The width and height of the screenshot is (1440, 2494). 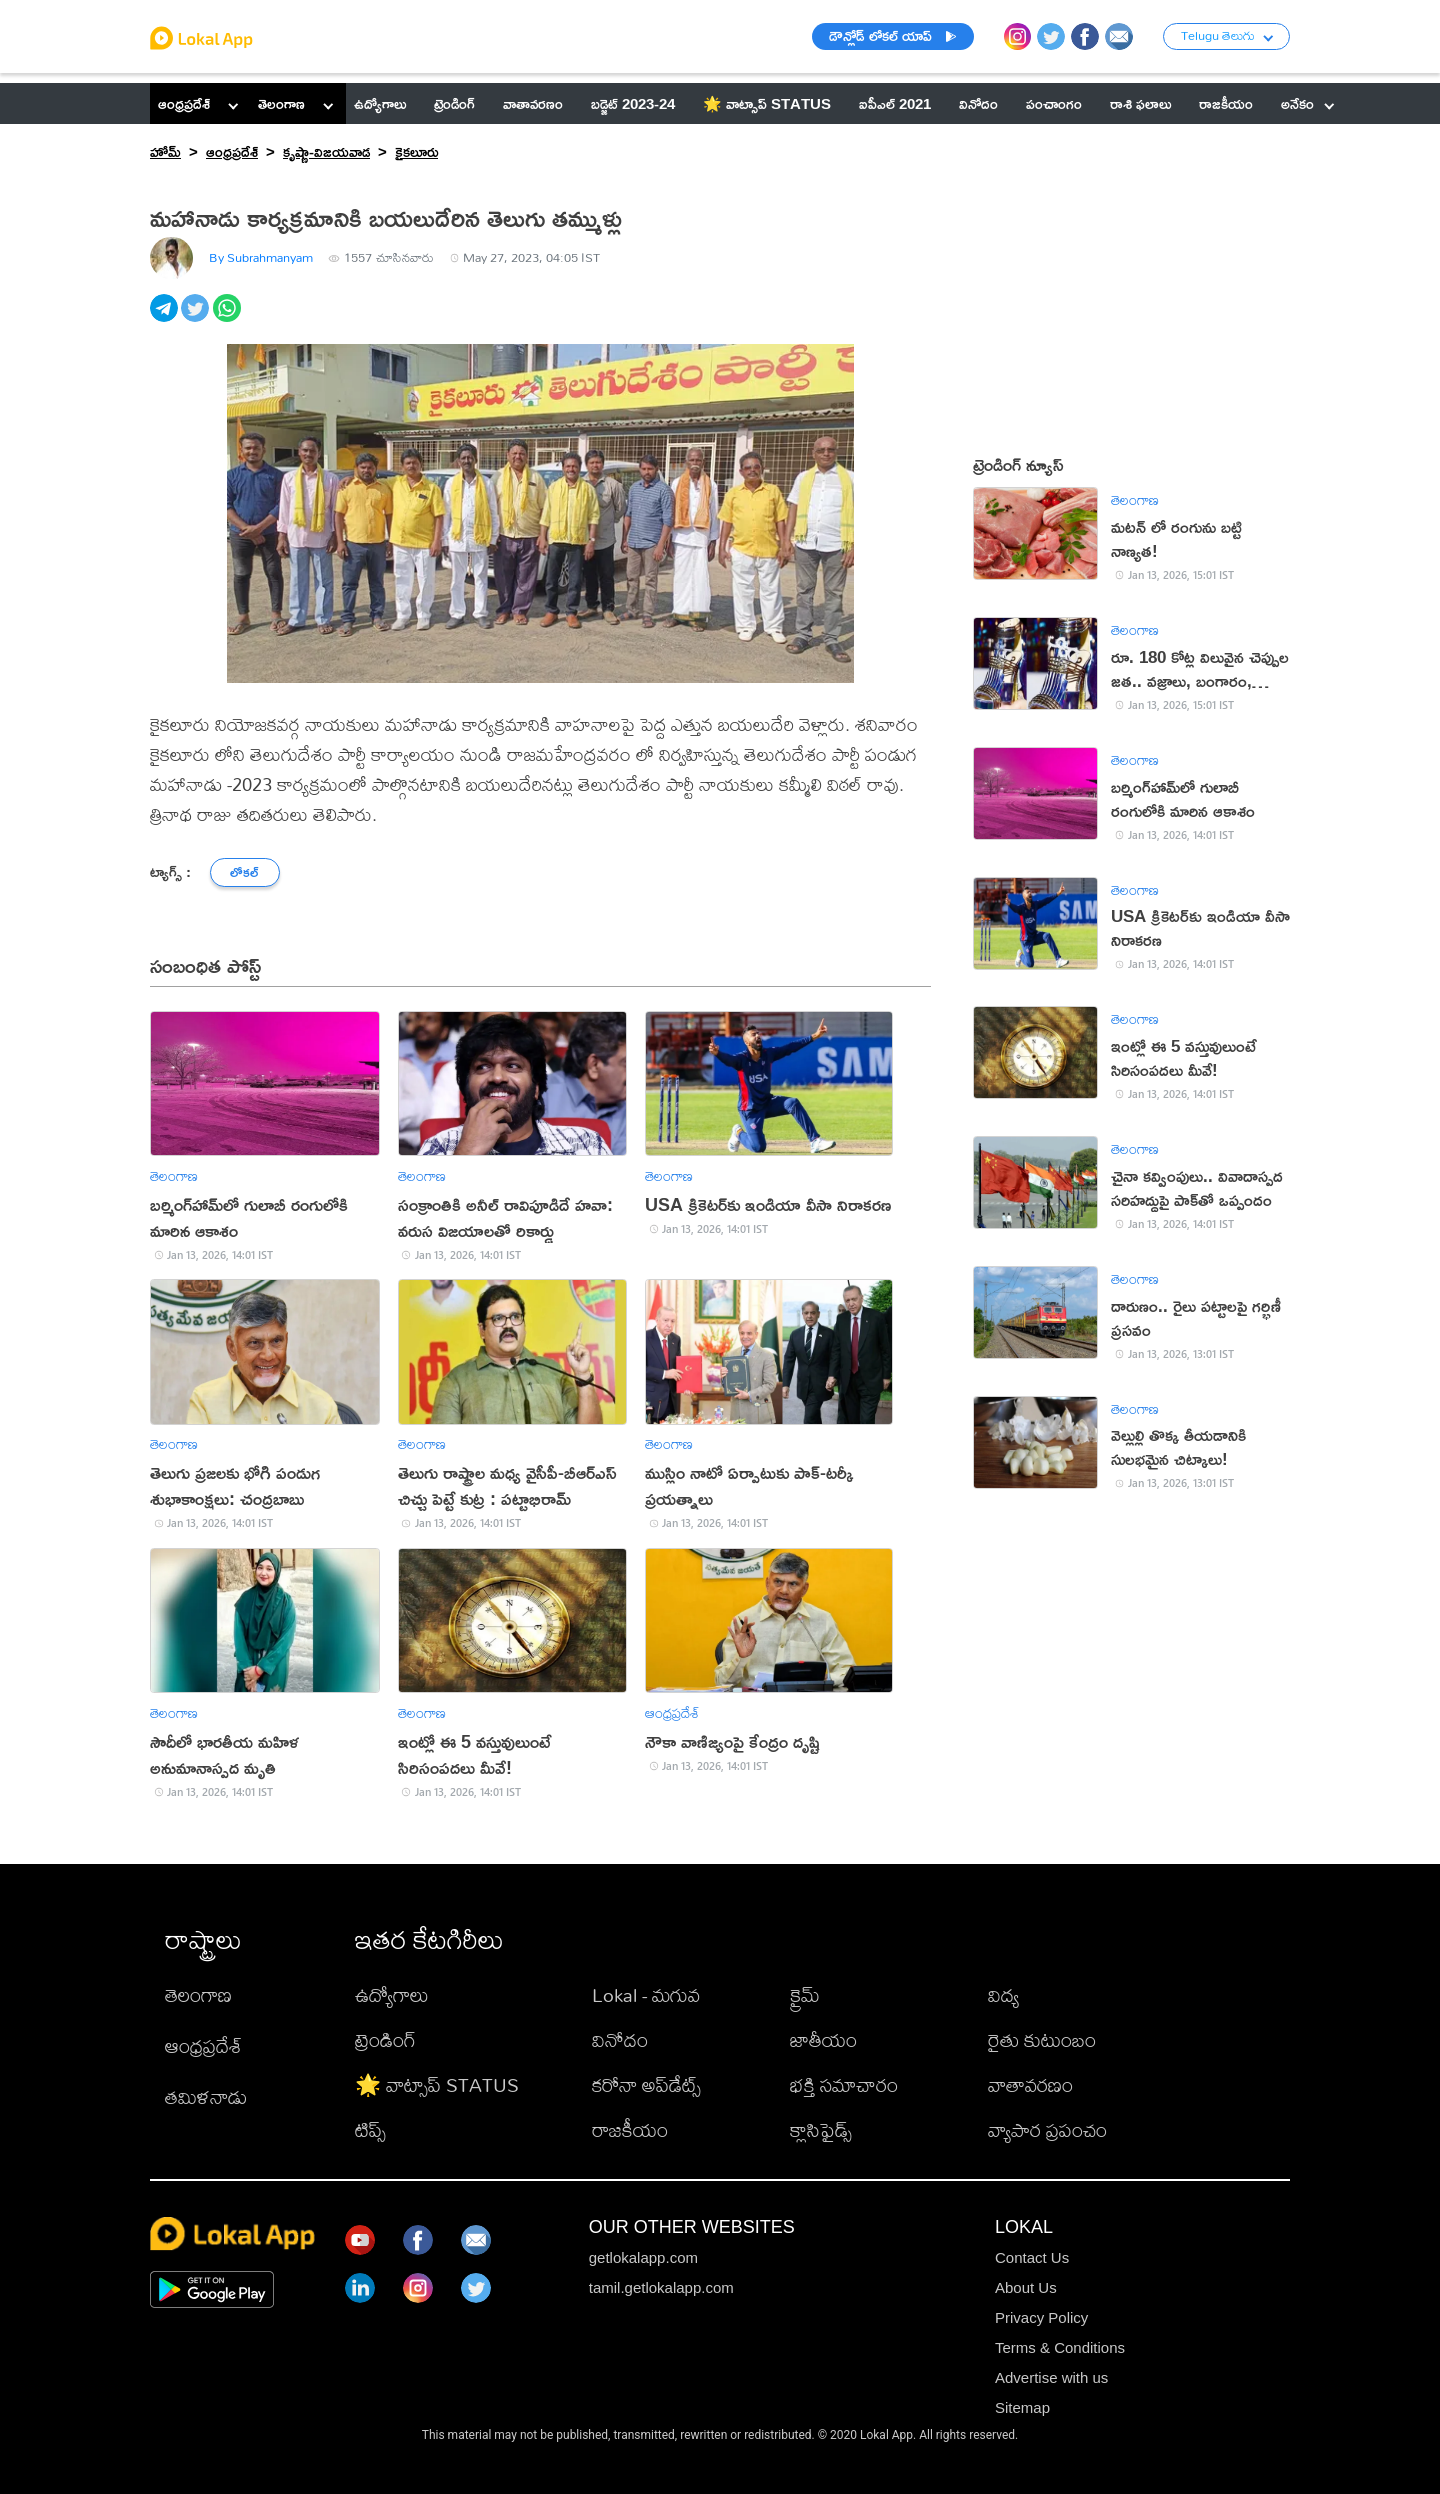 What do you see at coordinates (1042, 2039) in the screenshot?
I see `రైతు కుటుంబం` at bounding box center [1042, 2039].